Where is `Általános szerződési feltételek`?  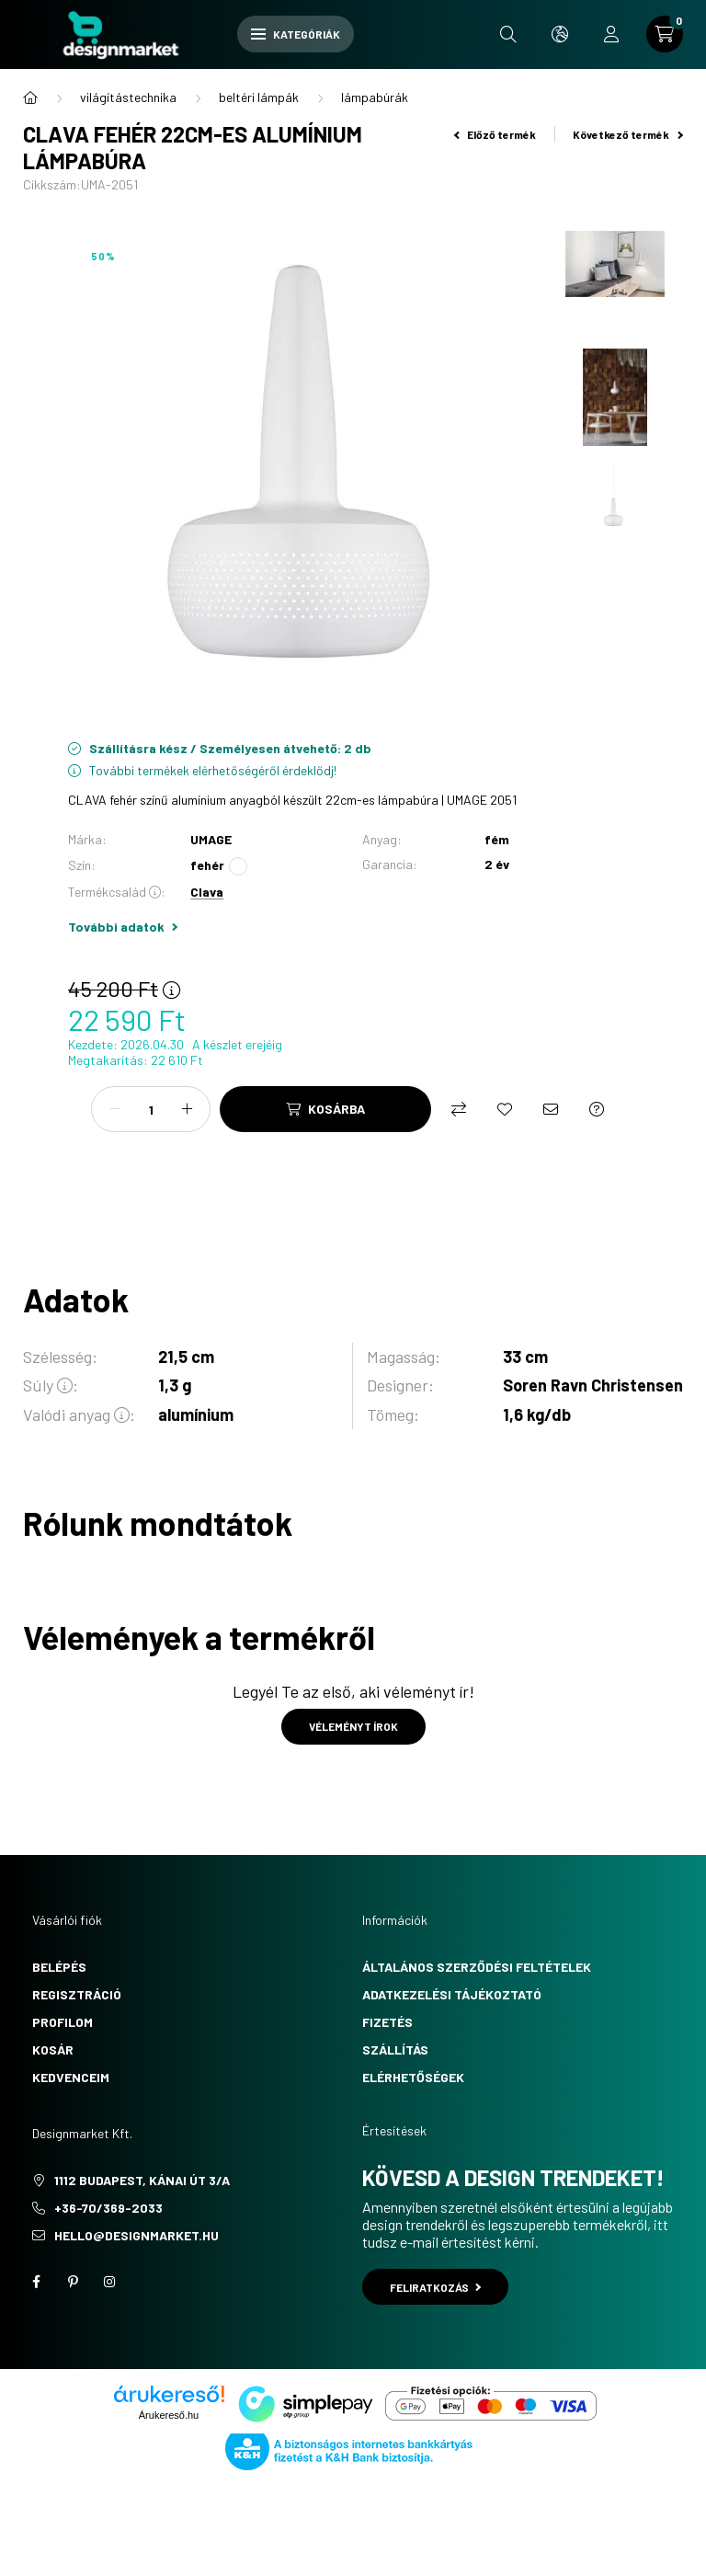
Általános szerződési feltételek is located at coordinates (476, 1967).